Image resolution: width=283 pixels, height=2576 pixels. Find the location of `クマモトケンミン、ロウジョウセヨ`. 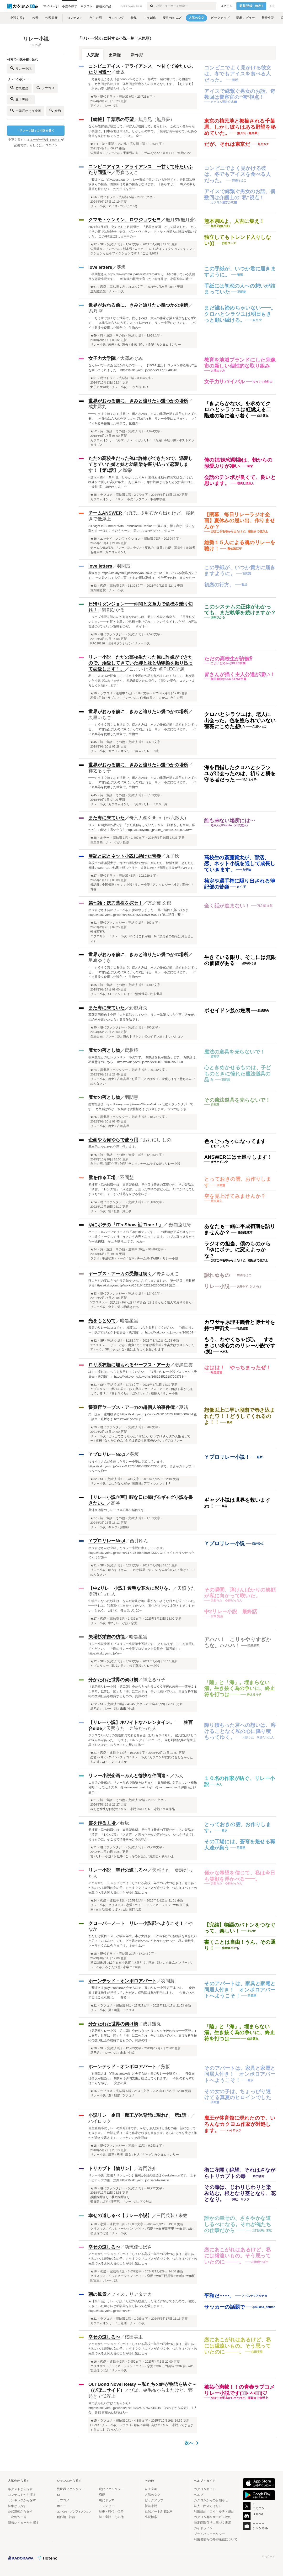

クマモトケンミン、ロウジョウセヨ is located at coordinates (124, 219).